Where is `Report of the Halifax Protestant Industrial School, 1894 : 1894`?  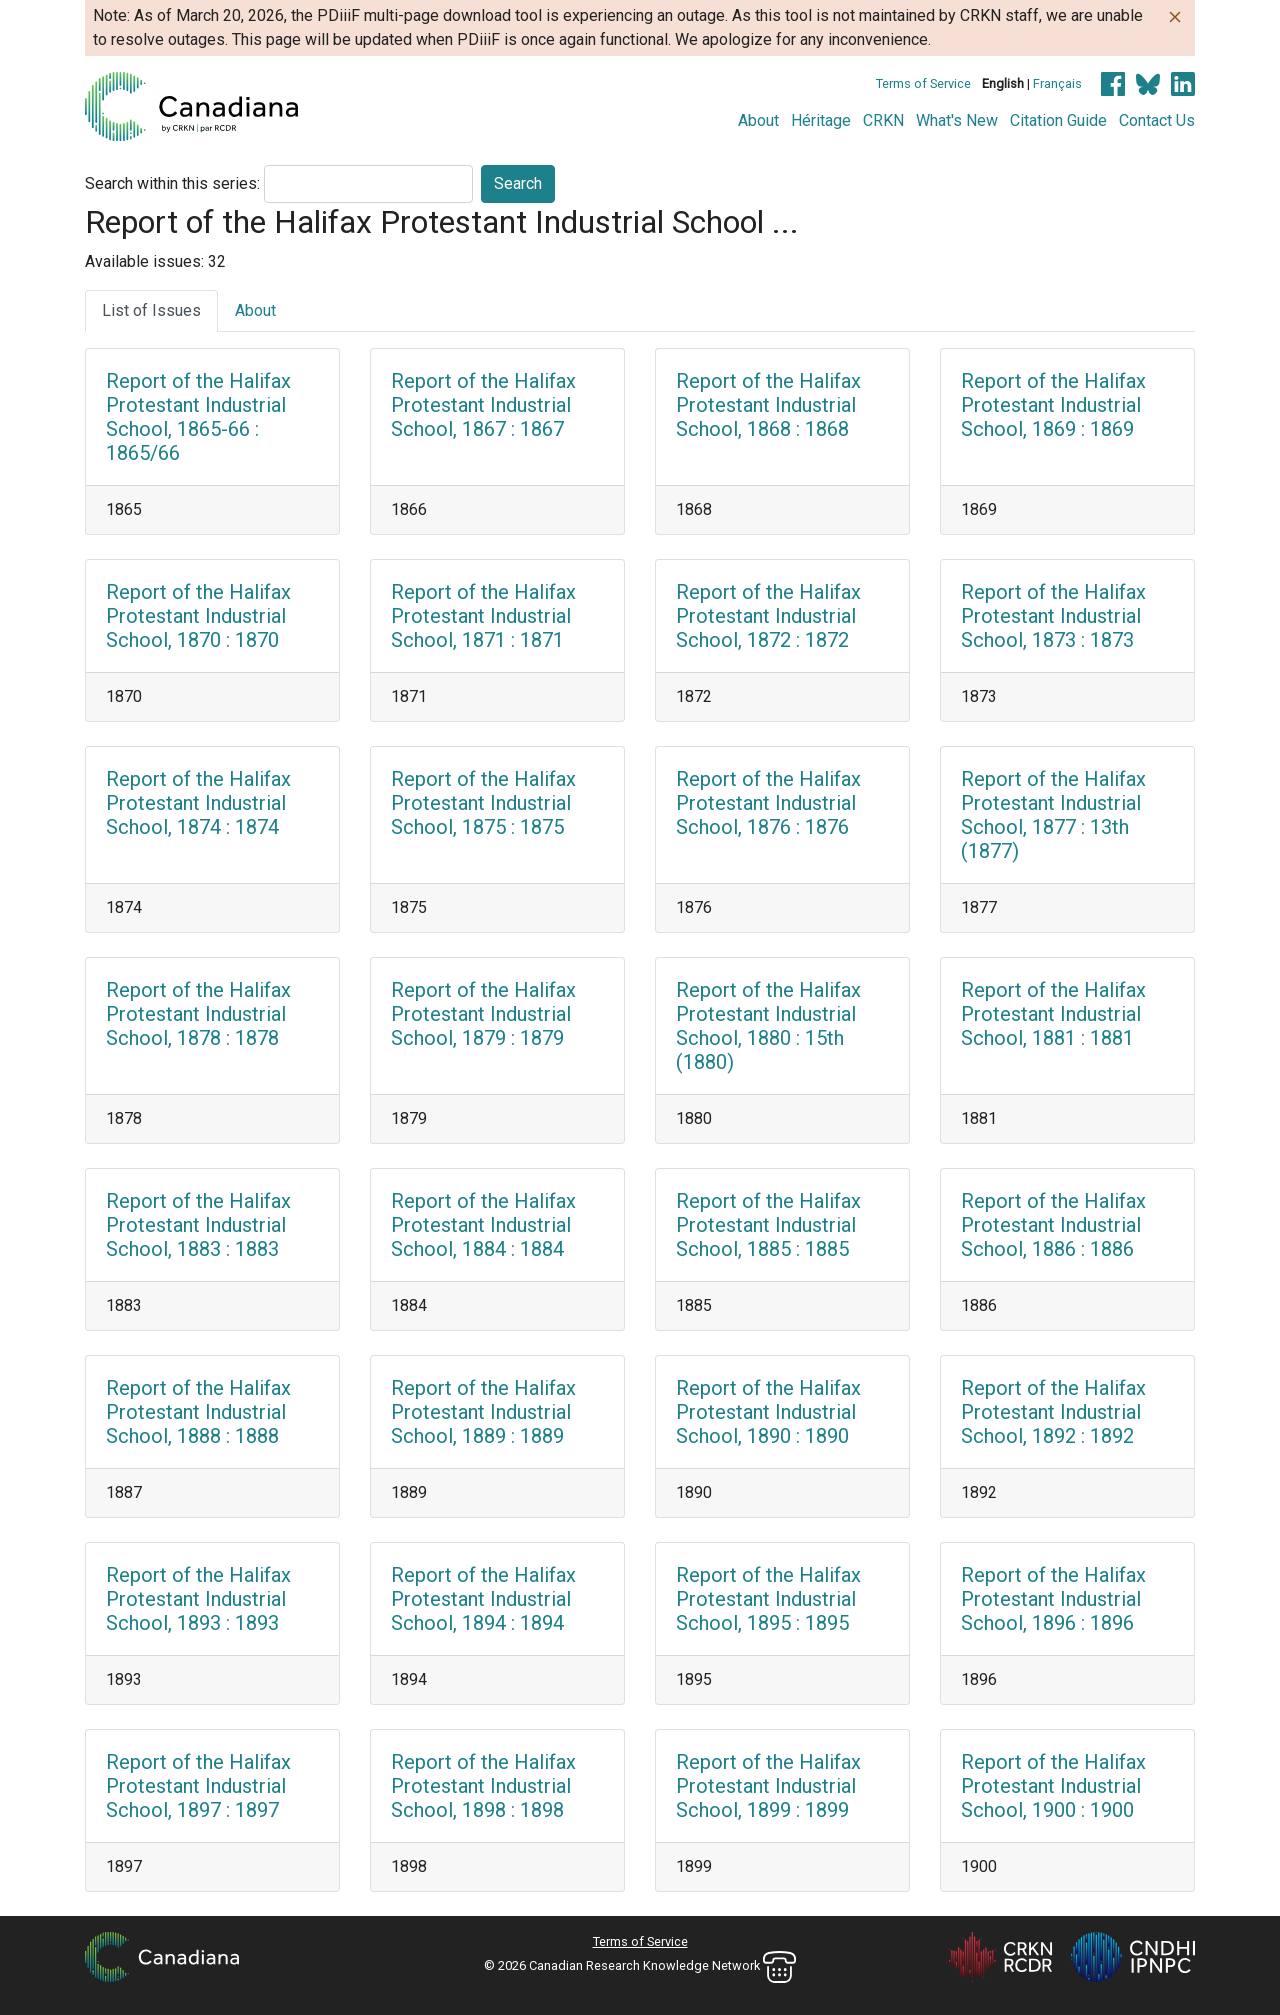 Report of the Halifax Protestant Industrial School, 1894 : 1894 is located at coordinates (483, 1599).